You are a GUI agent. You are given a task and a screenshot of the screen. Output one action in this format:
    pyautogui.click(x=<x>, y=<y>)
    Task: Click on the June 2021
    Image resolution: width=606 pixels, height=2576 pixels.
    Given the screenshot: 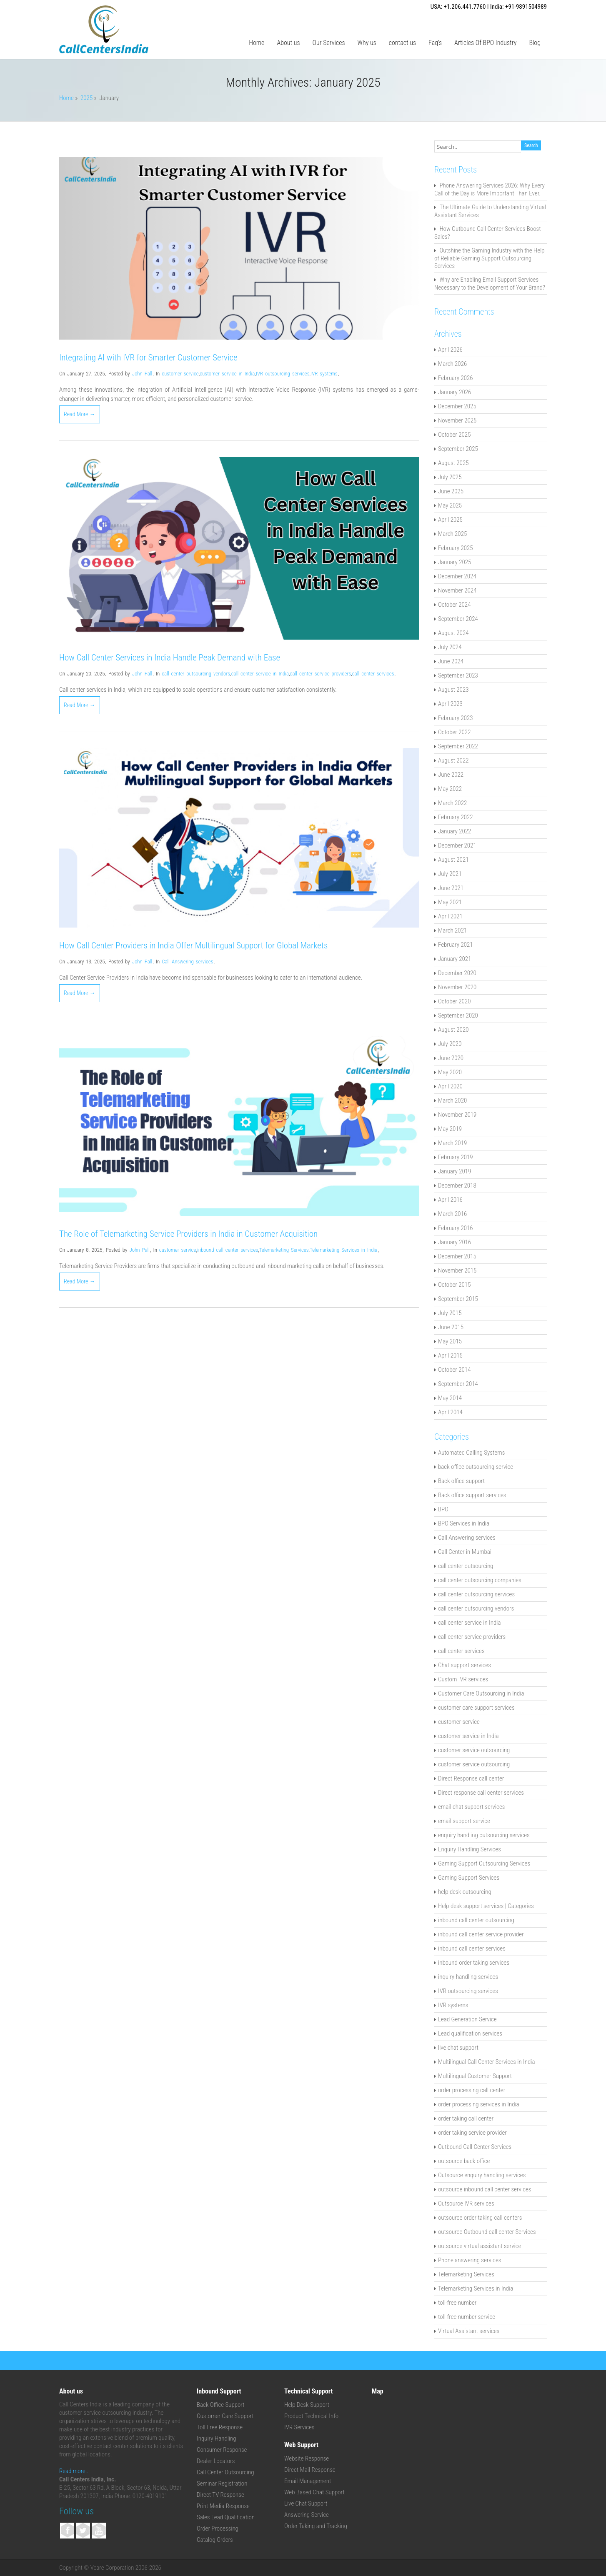 What is the action you would take?
    pyautogui.click(x=450, y=888)
    